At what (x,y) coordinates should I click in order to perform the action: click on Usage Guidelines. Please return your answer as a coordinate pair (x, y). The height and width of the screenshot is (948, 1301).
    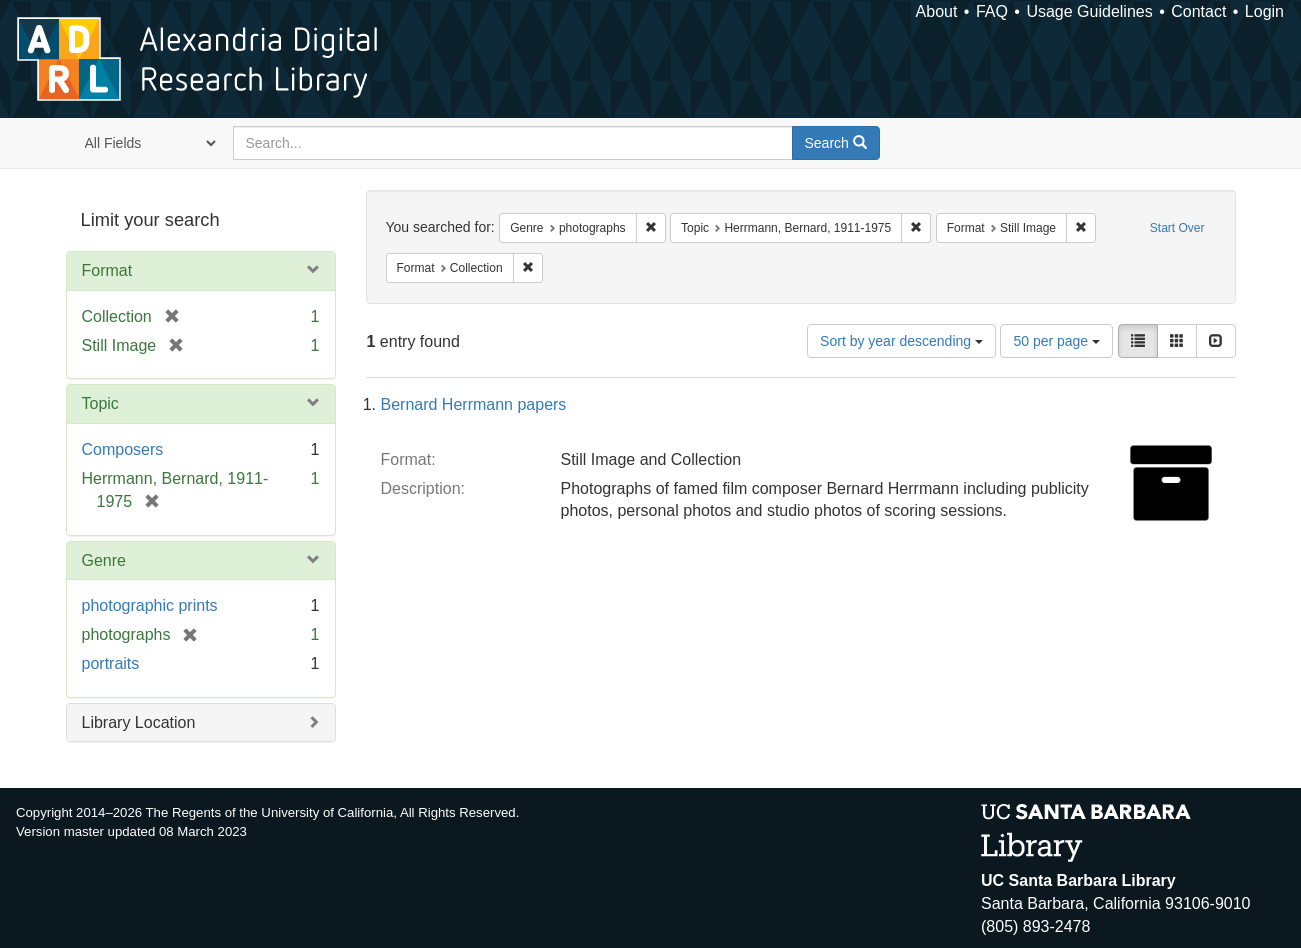
    Looking at the image, I should click on (1089, 11).